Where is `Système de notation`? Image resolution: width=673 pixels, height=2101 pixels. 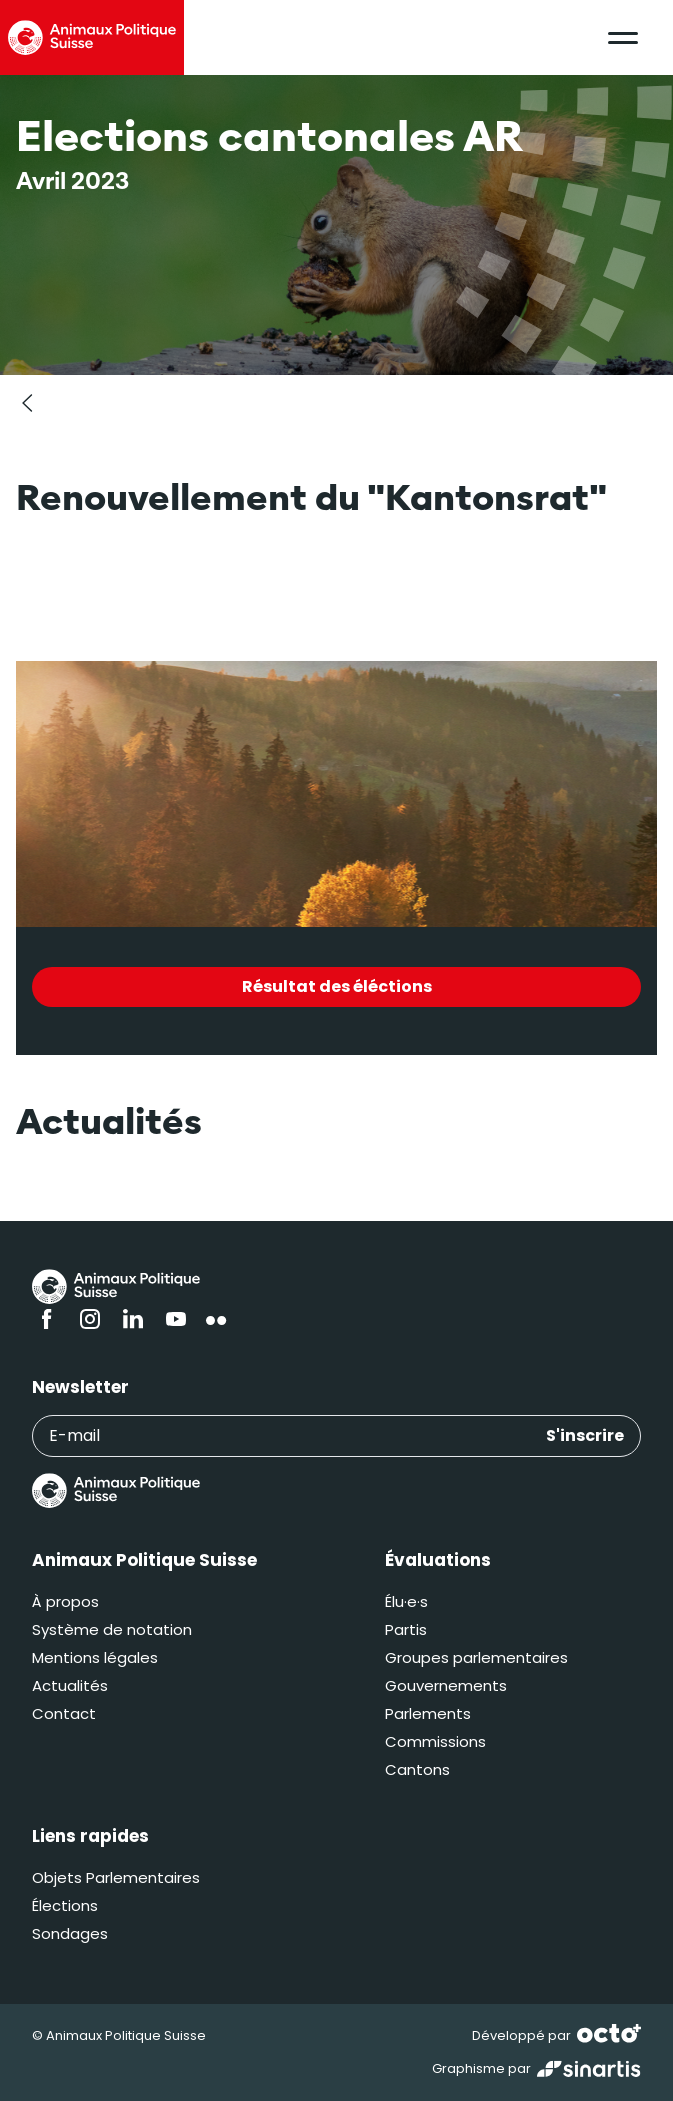
Système de notation is located at coordinates (112, 1629).